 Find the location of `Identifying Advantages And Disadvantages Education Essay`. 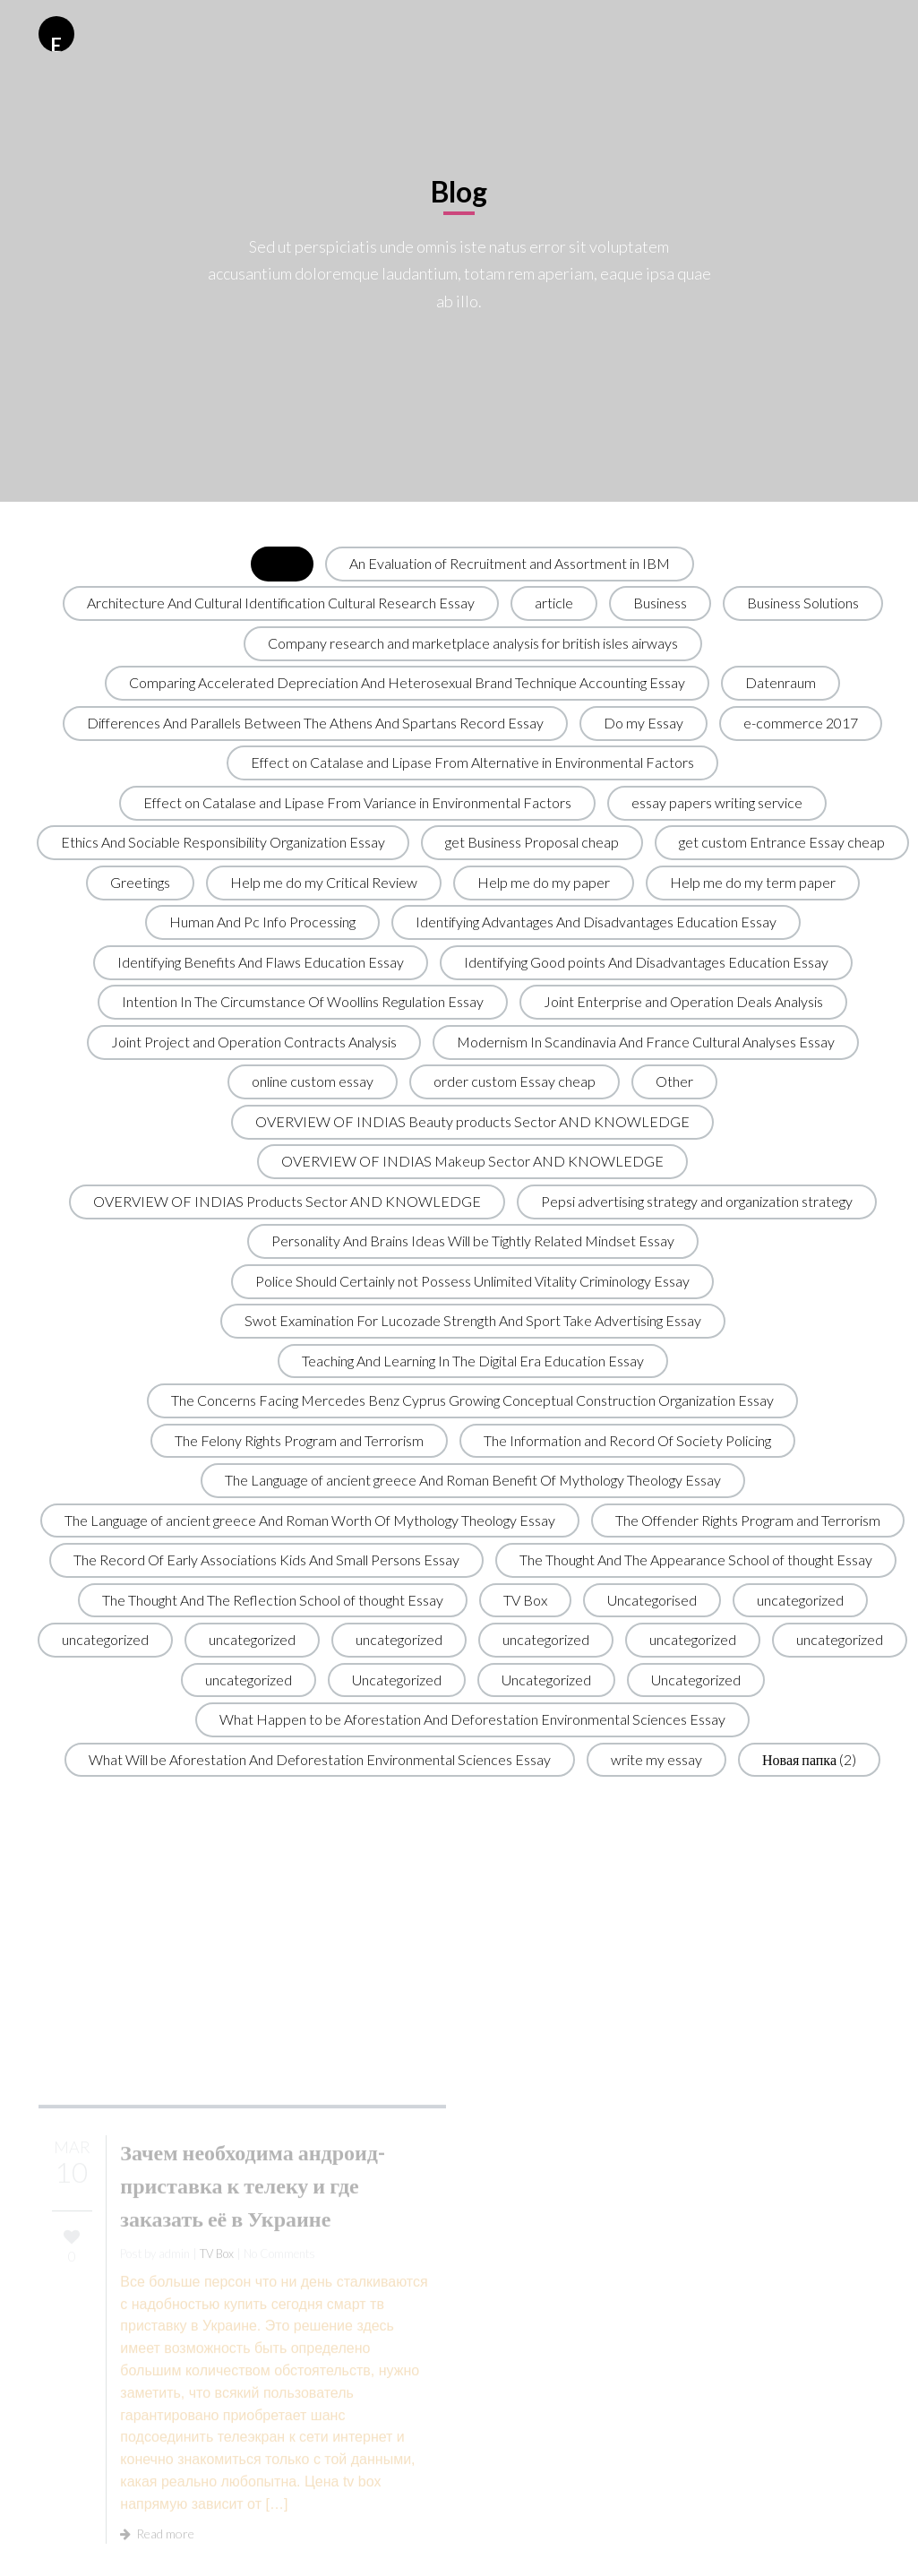

Identifying Advantages And Disadvantages Education Essay is located at coordinates (596, 921).